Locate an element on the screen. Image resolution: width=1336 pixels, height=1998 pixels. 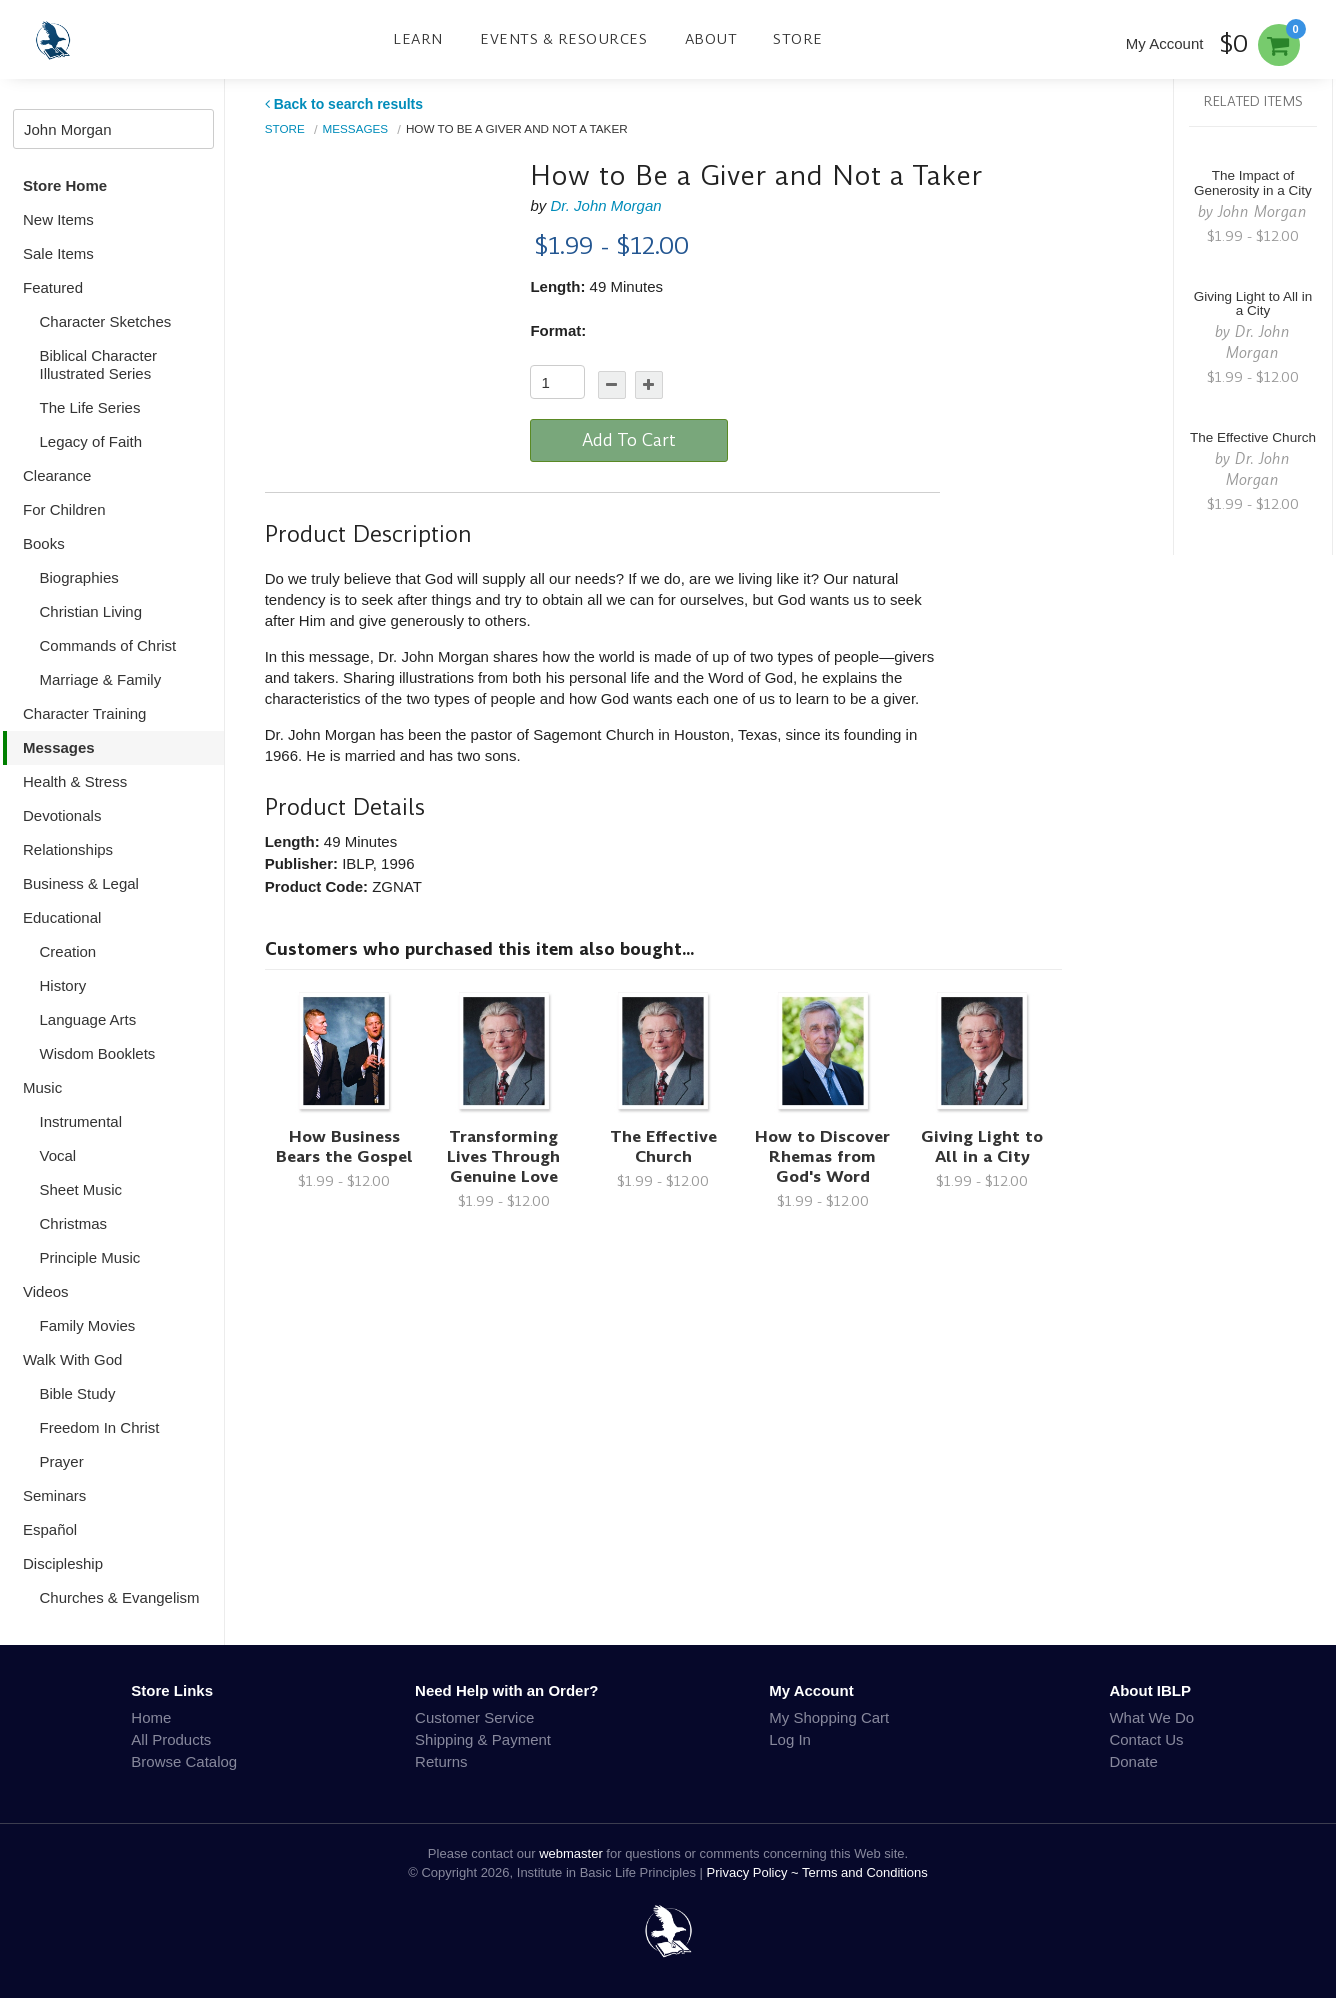
Educational is located at coordinates (62, 917).